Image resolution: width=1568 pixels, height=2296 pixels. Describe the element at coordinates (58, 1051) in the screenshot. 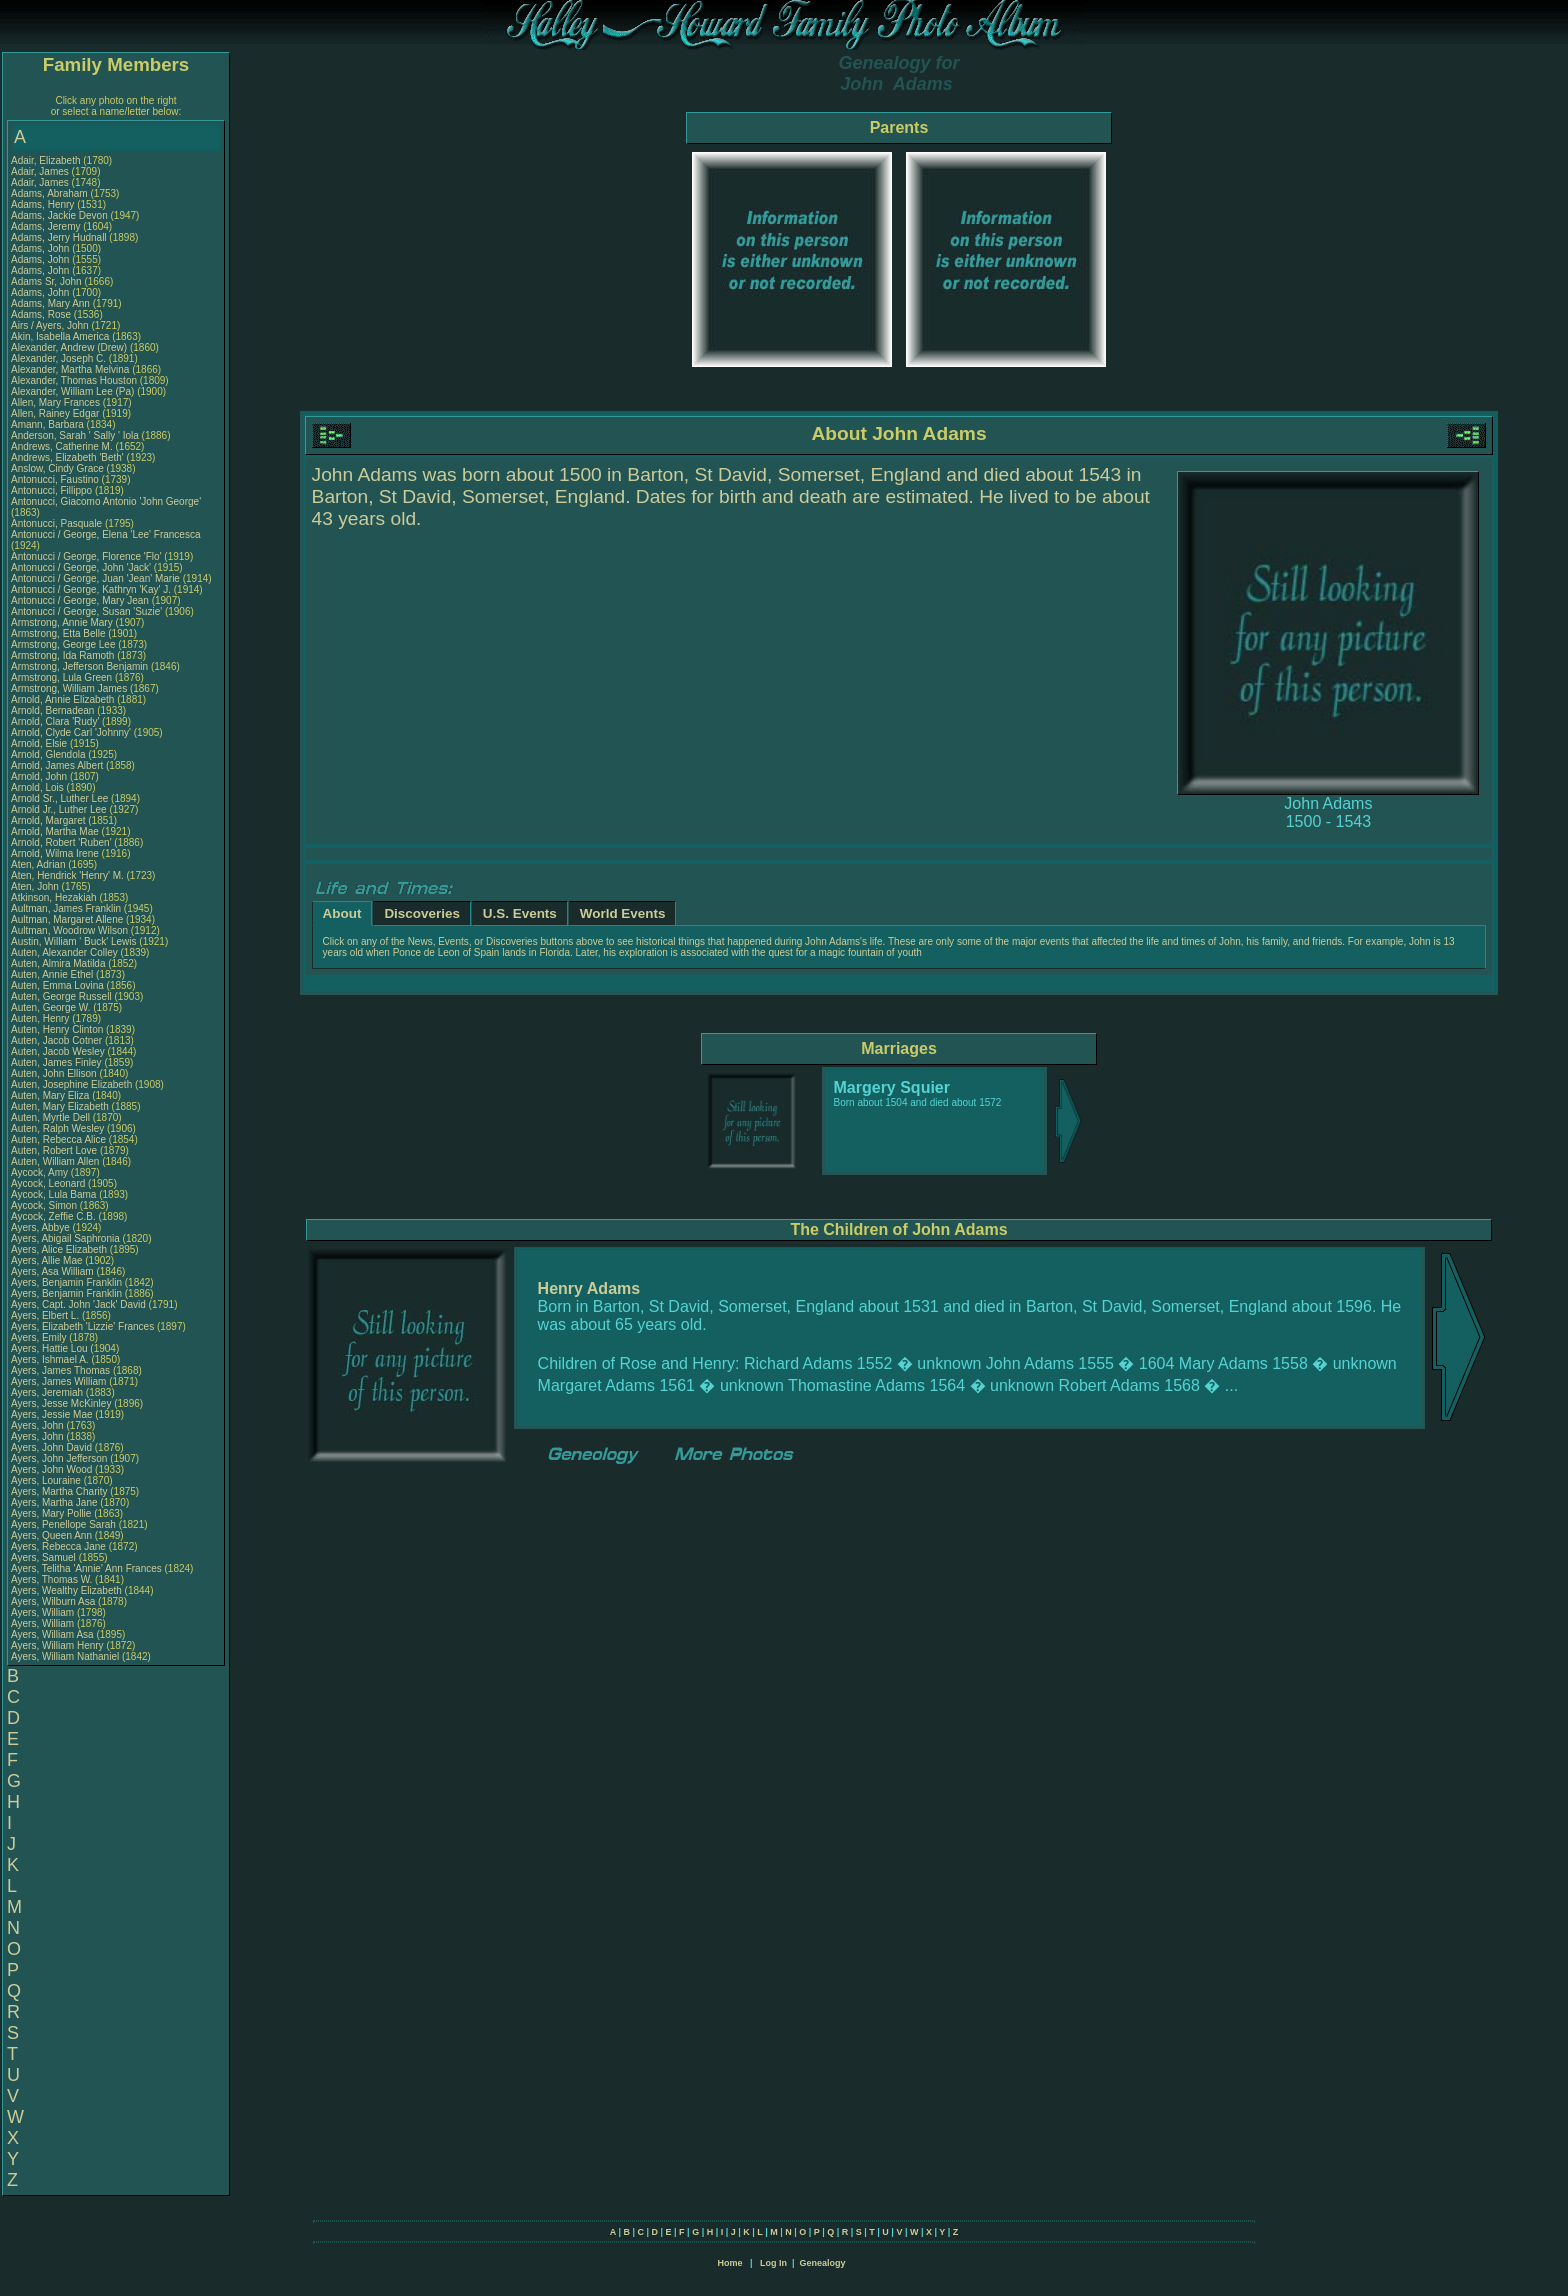

I see `Auten, Jacob Wesley` at that location.